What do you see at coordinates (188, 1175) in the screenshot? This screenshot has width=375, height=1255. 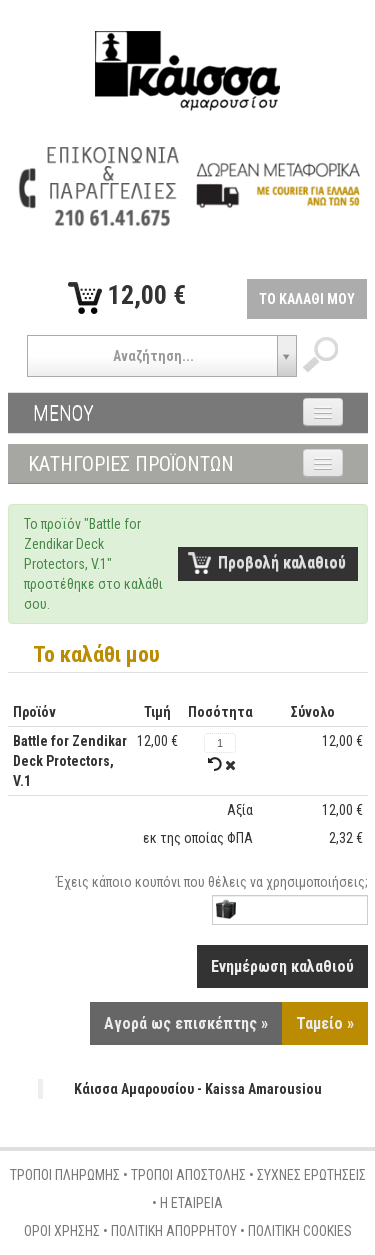 I see `ΤΡΟΠΟΙ ΑΠΟΣΤΟΛΗΣ` at bounding box center [188, 1175].